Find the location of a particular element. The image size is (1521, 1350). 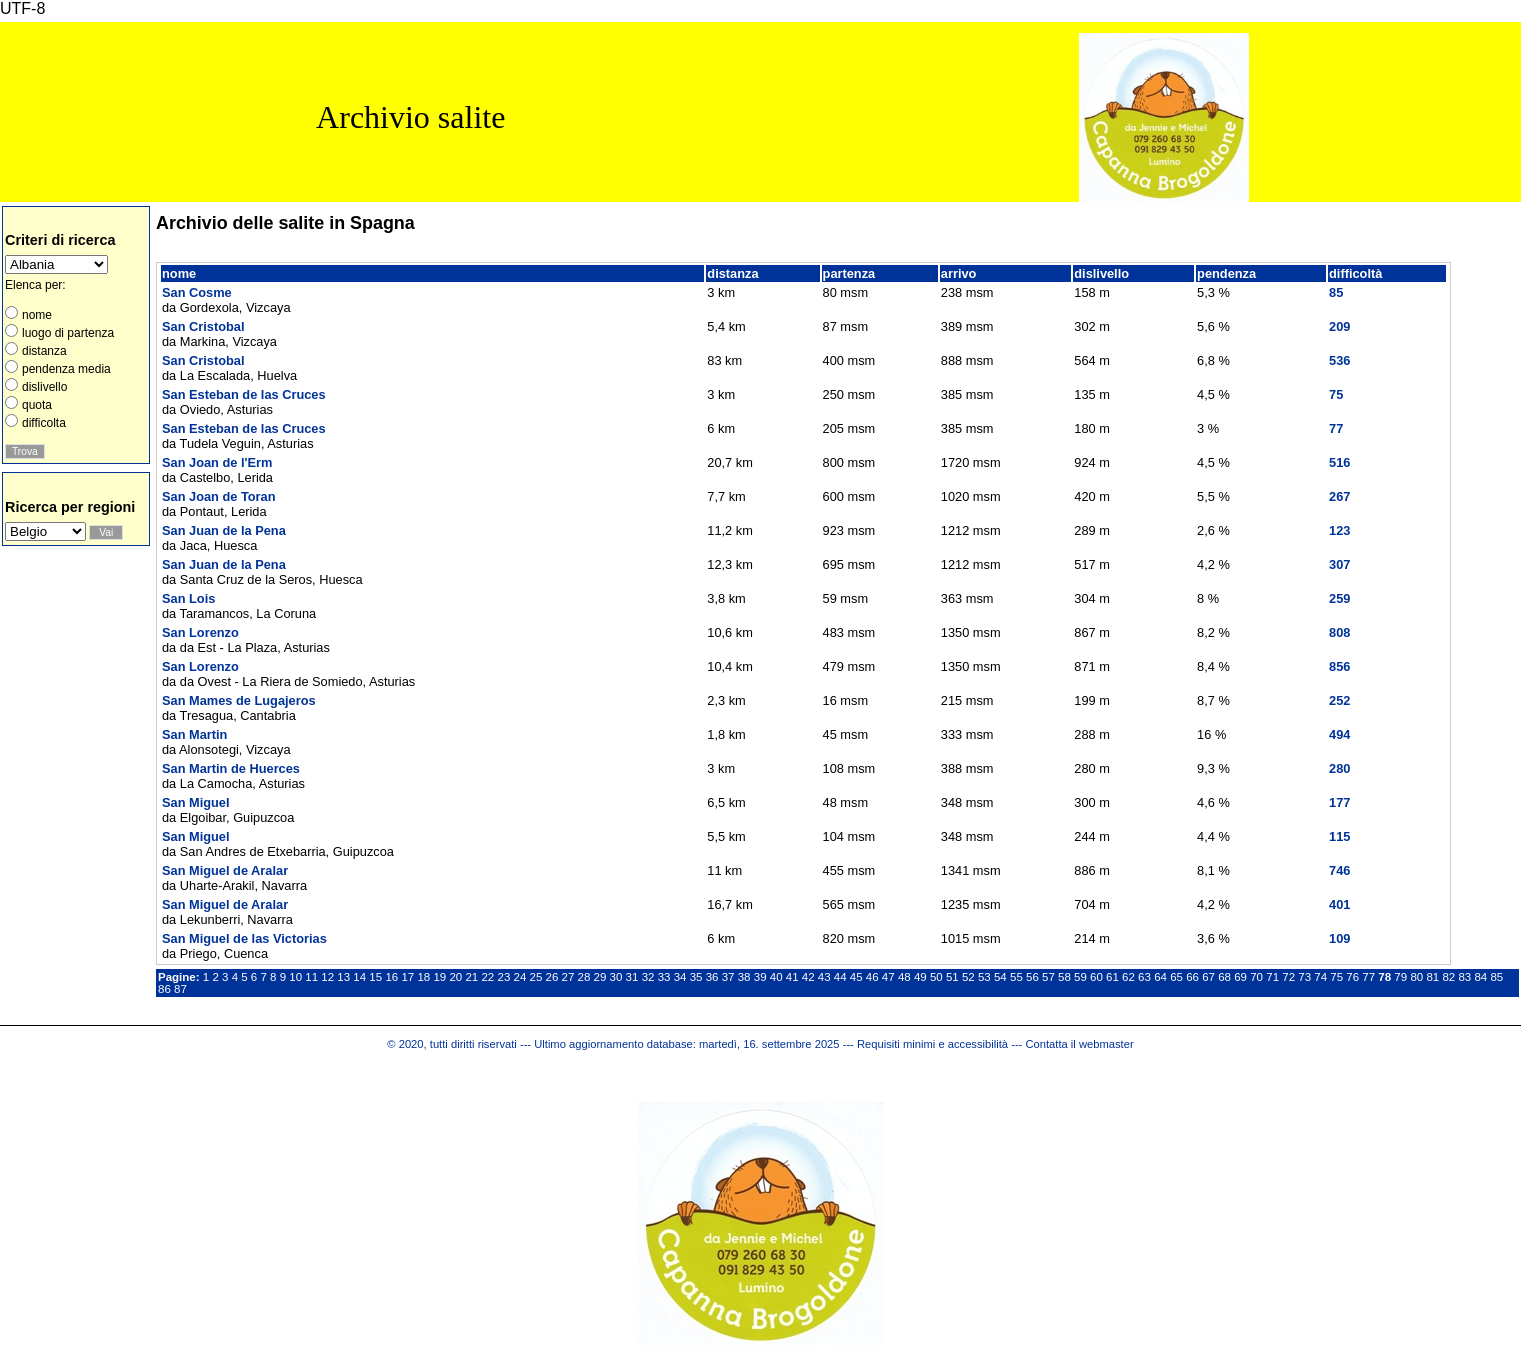

Contatta il webmaster is located at coordinates (1079, 1044).